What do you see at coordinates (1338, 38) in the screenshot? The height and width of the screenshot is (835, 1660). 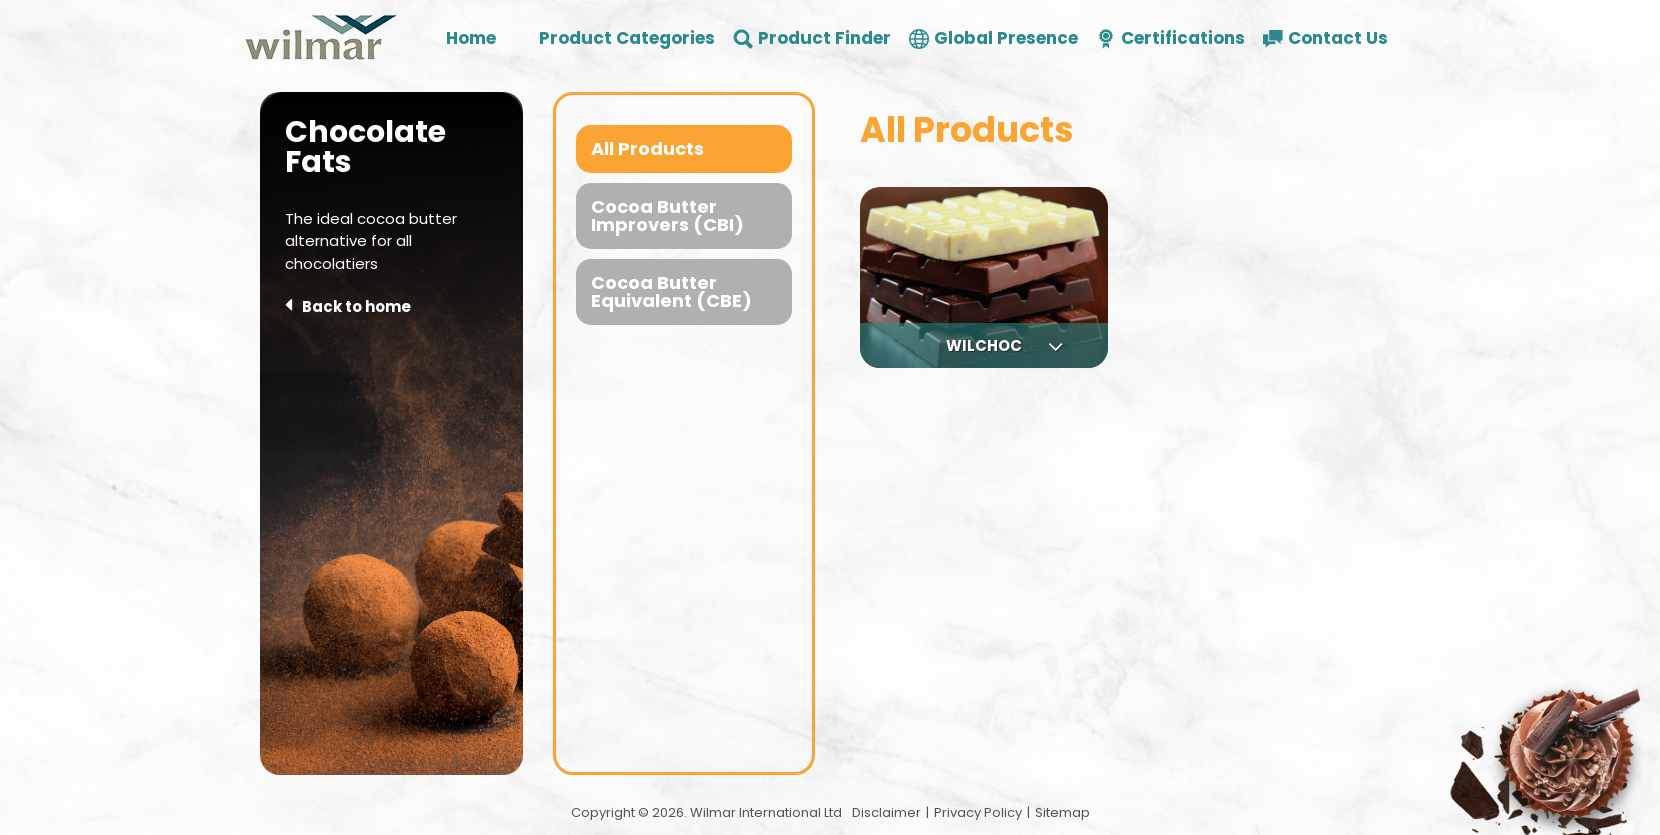 I see `Contact Us` at bounding box center [1338, 38].